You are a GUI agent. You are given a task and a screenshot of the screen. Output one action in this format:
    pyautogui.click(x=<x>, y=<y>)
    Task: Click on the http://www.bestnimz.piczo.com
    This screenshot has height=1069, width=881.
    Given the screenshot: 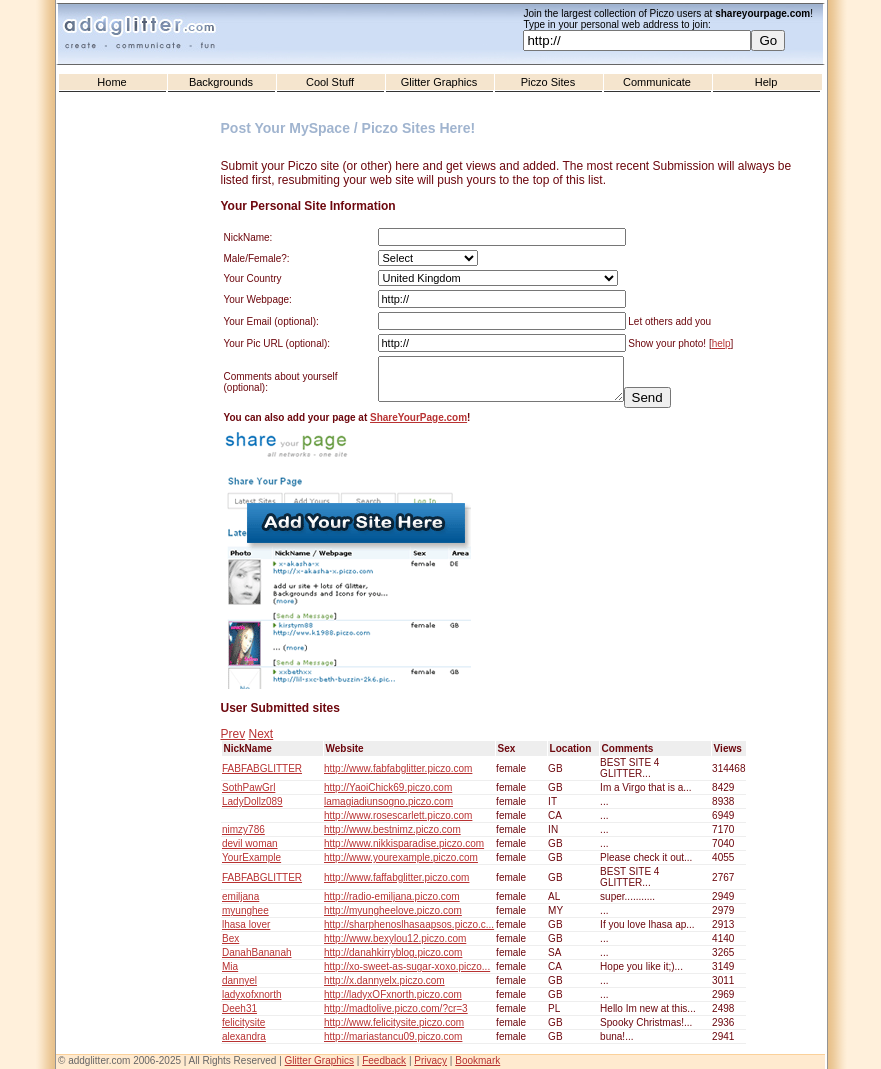 What is the action you would take?
    pyautogui.click(x=392, y=829)
    